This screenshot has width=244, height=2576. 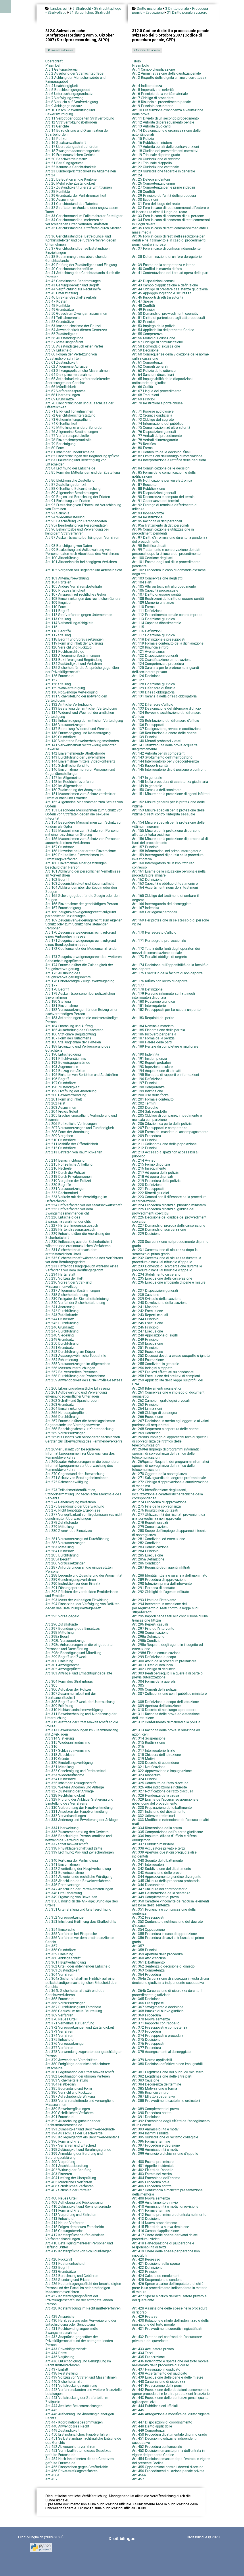 What do you see at coordinates (155, 1290) in the screenshot?
I see `Art. 237 Disposizioni generali` at bounding box center [155, 1290].